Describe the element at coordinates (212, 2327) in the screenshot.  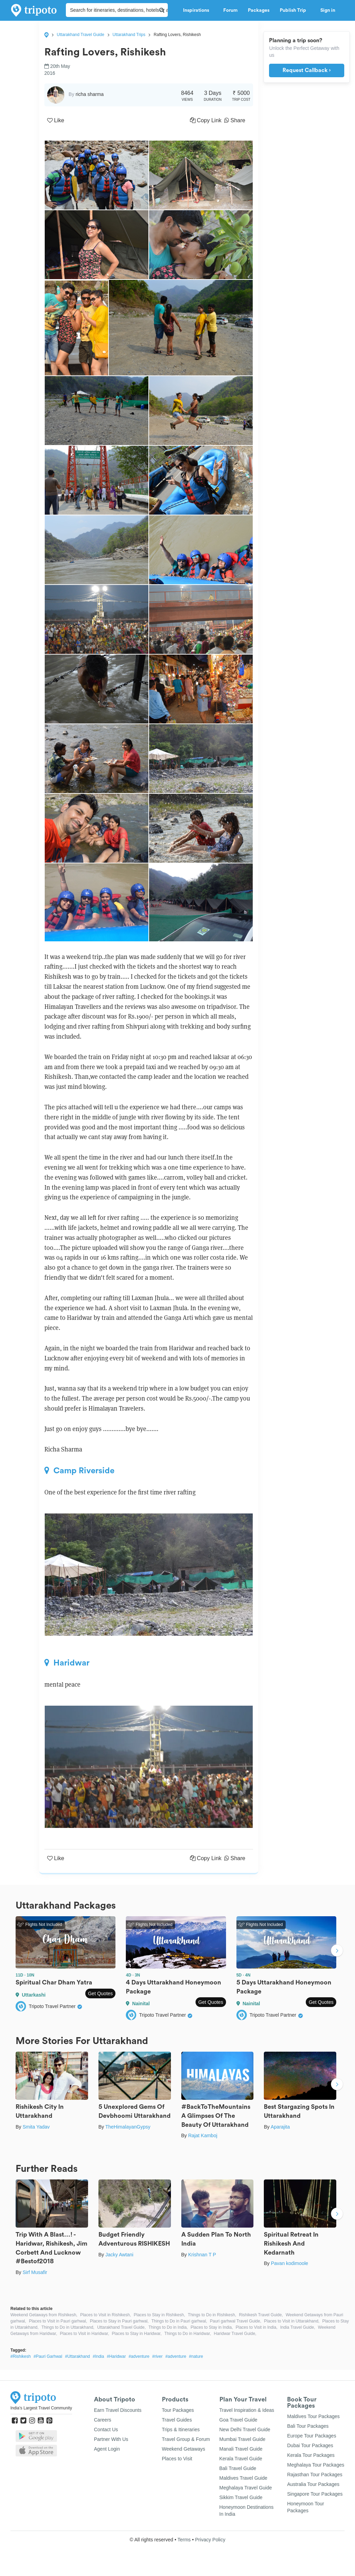
I see `Places to Stay in India,` at that location.